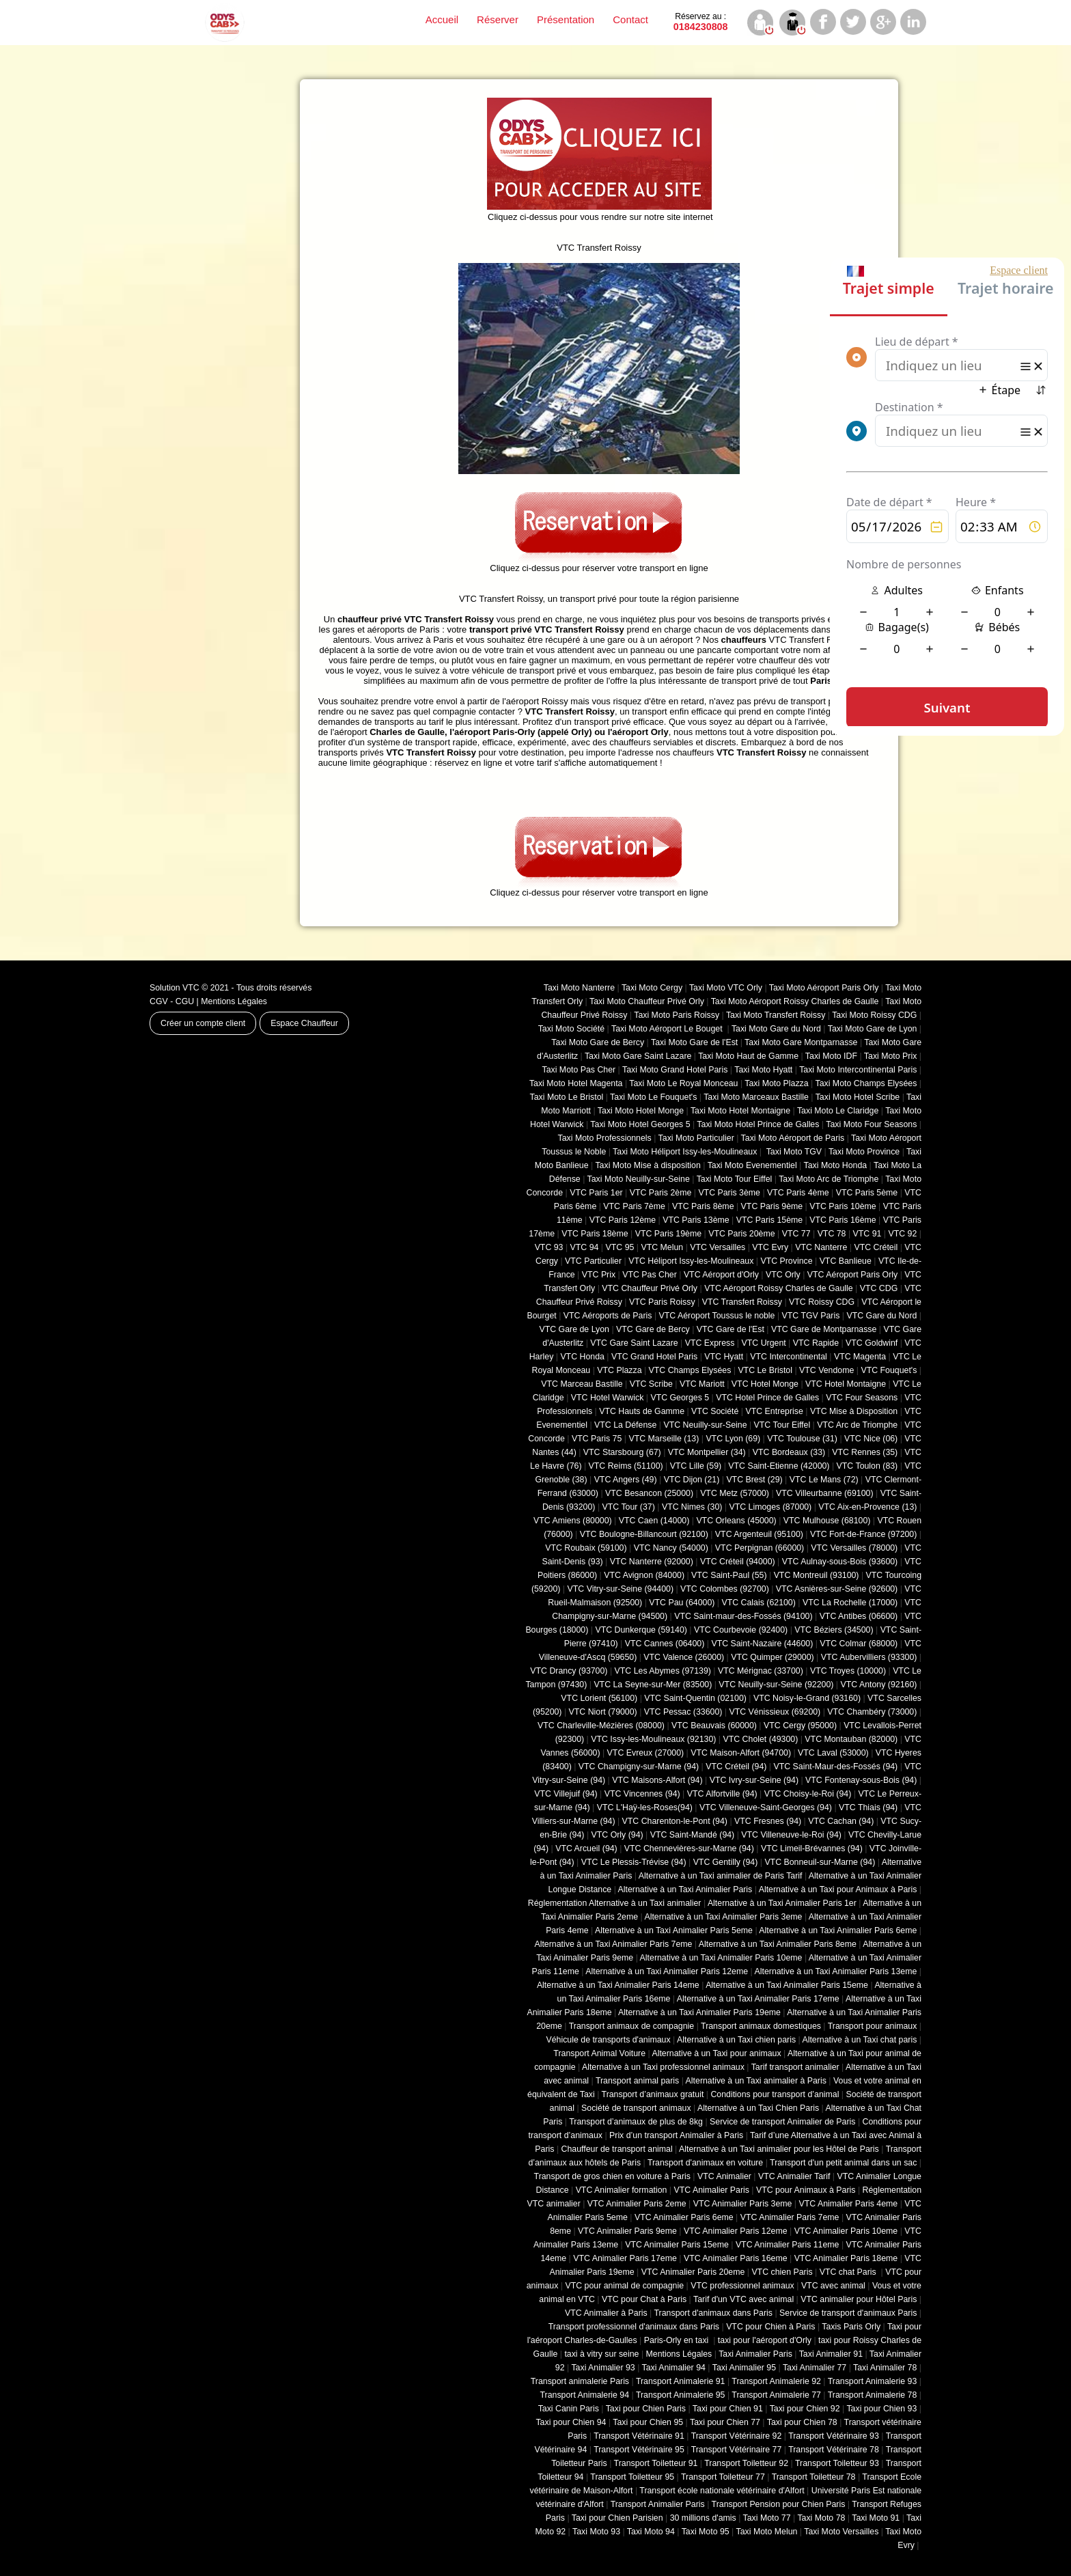 This screenshot has width=1071, height=2576. I want to click on Transport de gros chien en voiture à Paris, so click(612, 2176).